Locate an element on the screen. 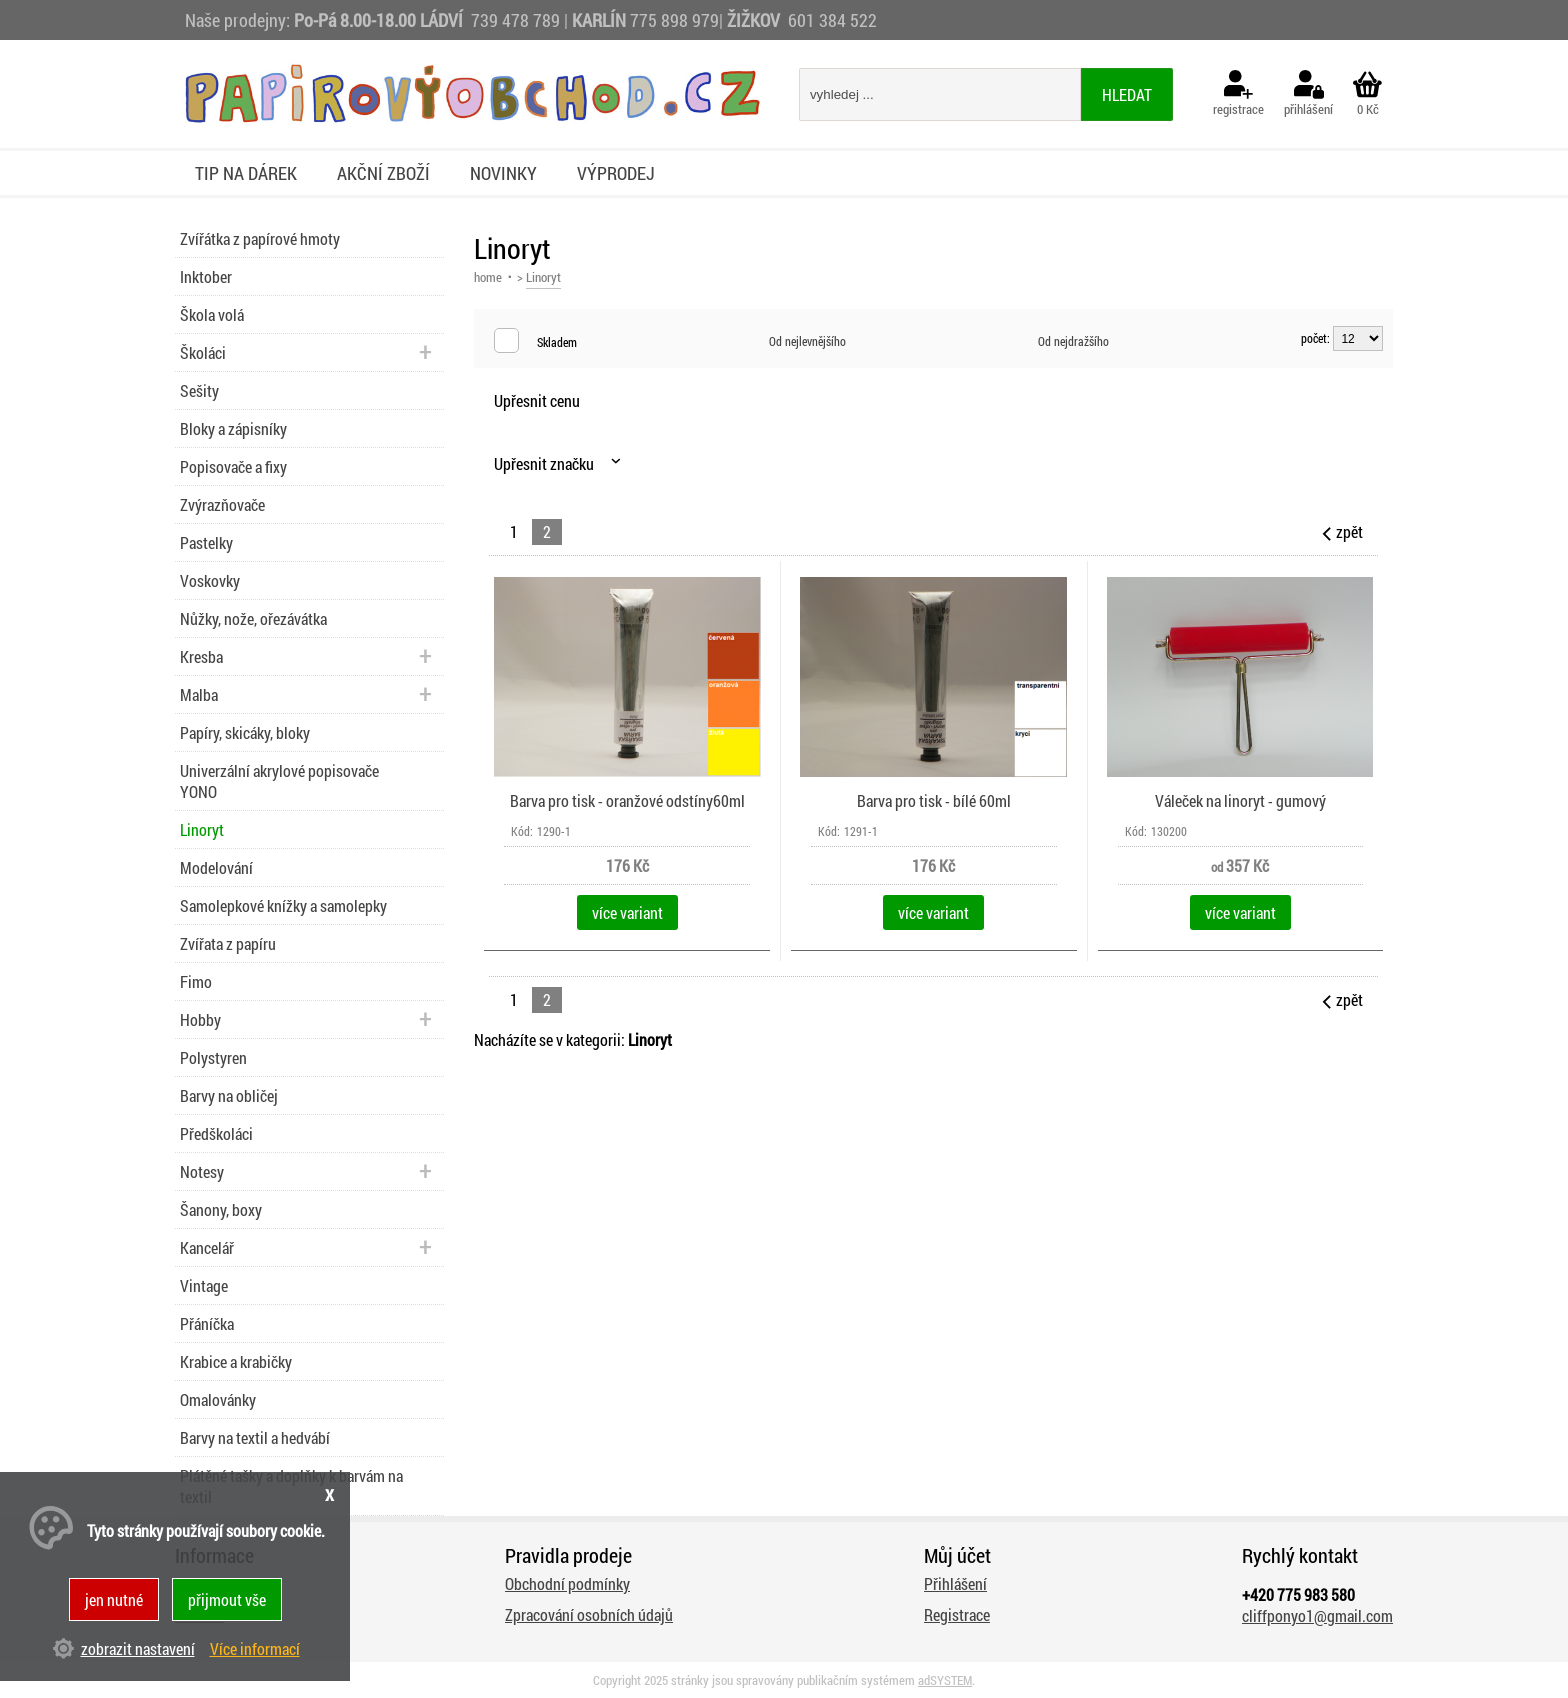 This screenshot has height=1698, width=1568. Vintage is located at coordinates (204, 1285).